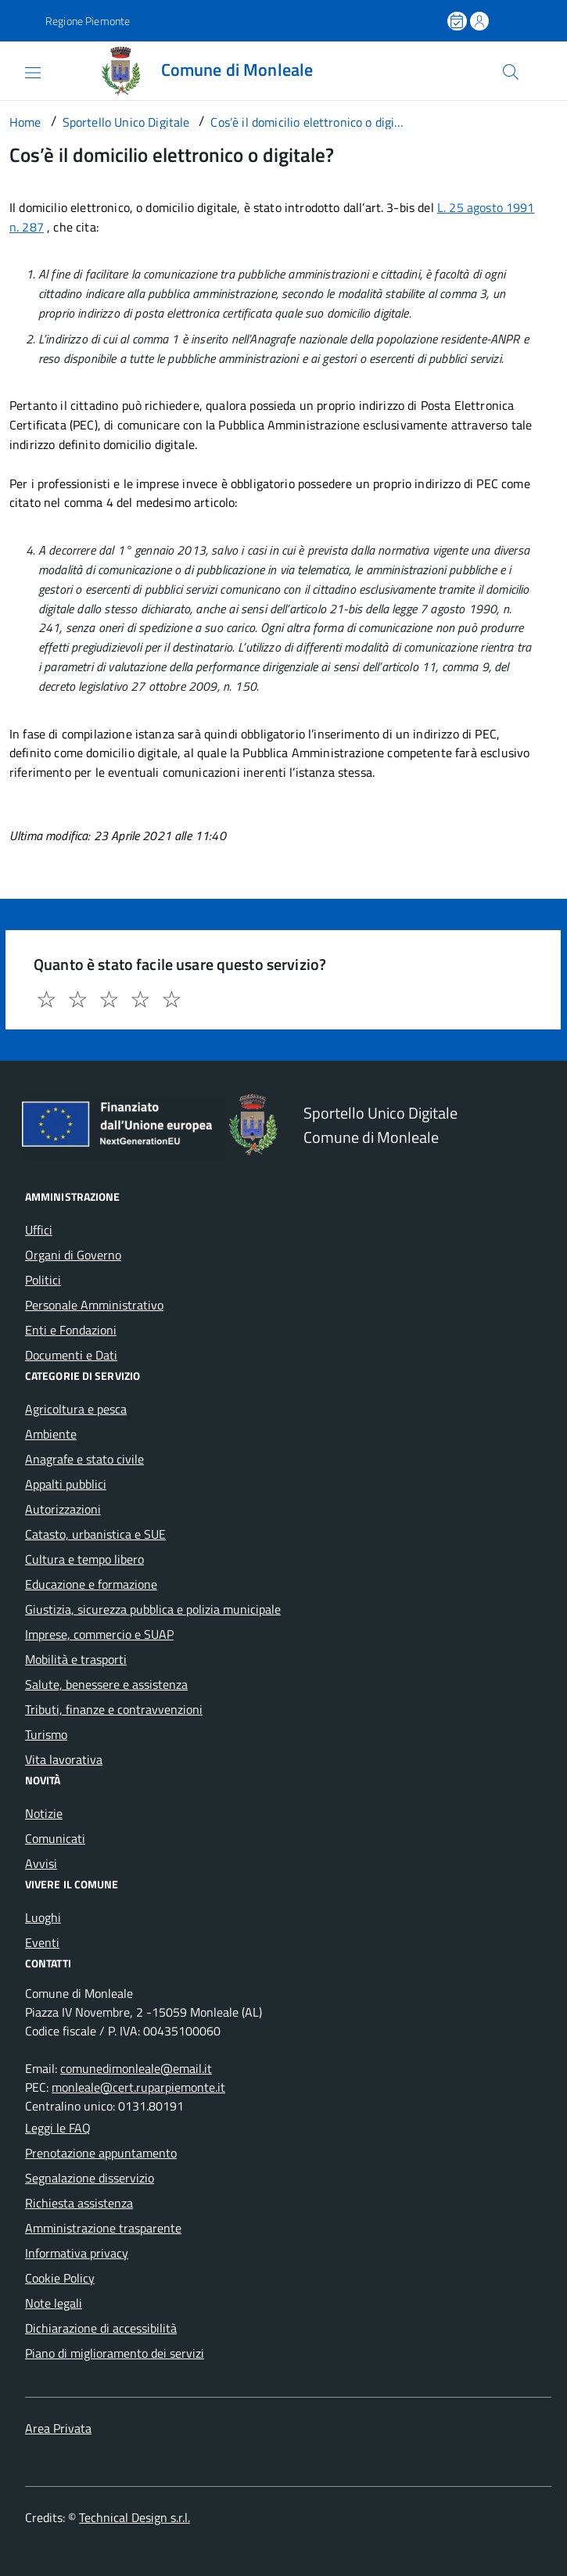 The height and width of the screenshot is (2576, 567). I want to click on Salute, benessere e assistenza, so click(106, 1684).